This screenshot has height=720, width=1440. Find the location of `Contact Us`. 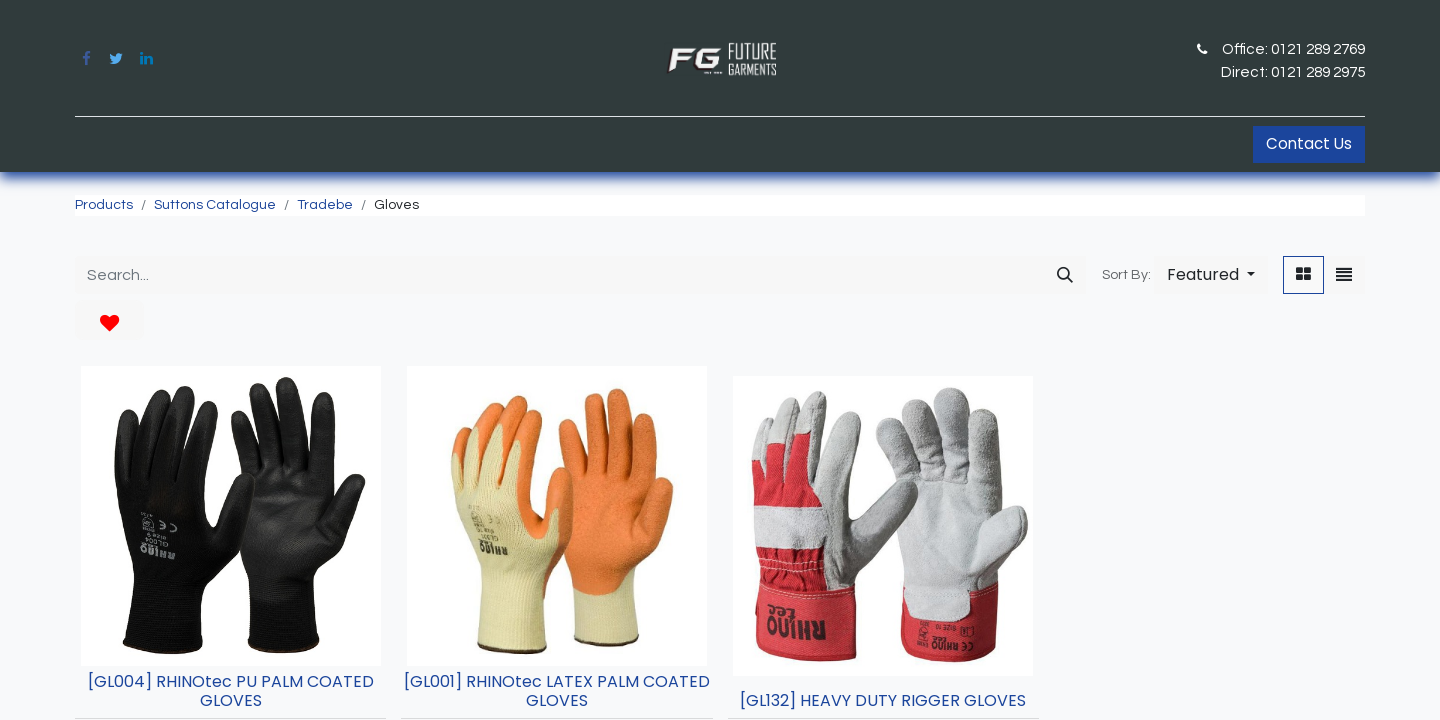

Contact Us is located at coordinates (1309, 143).